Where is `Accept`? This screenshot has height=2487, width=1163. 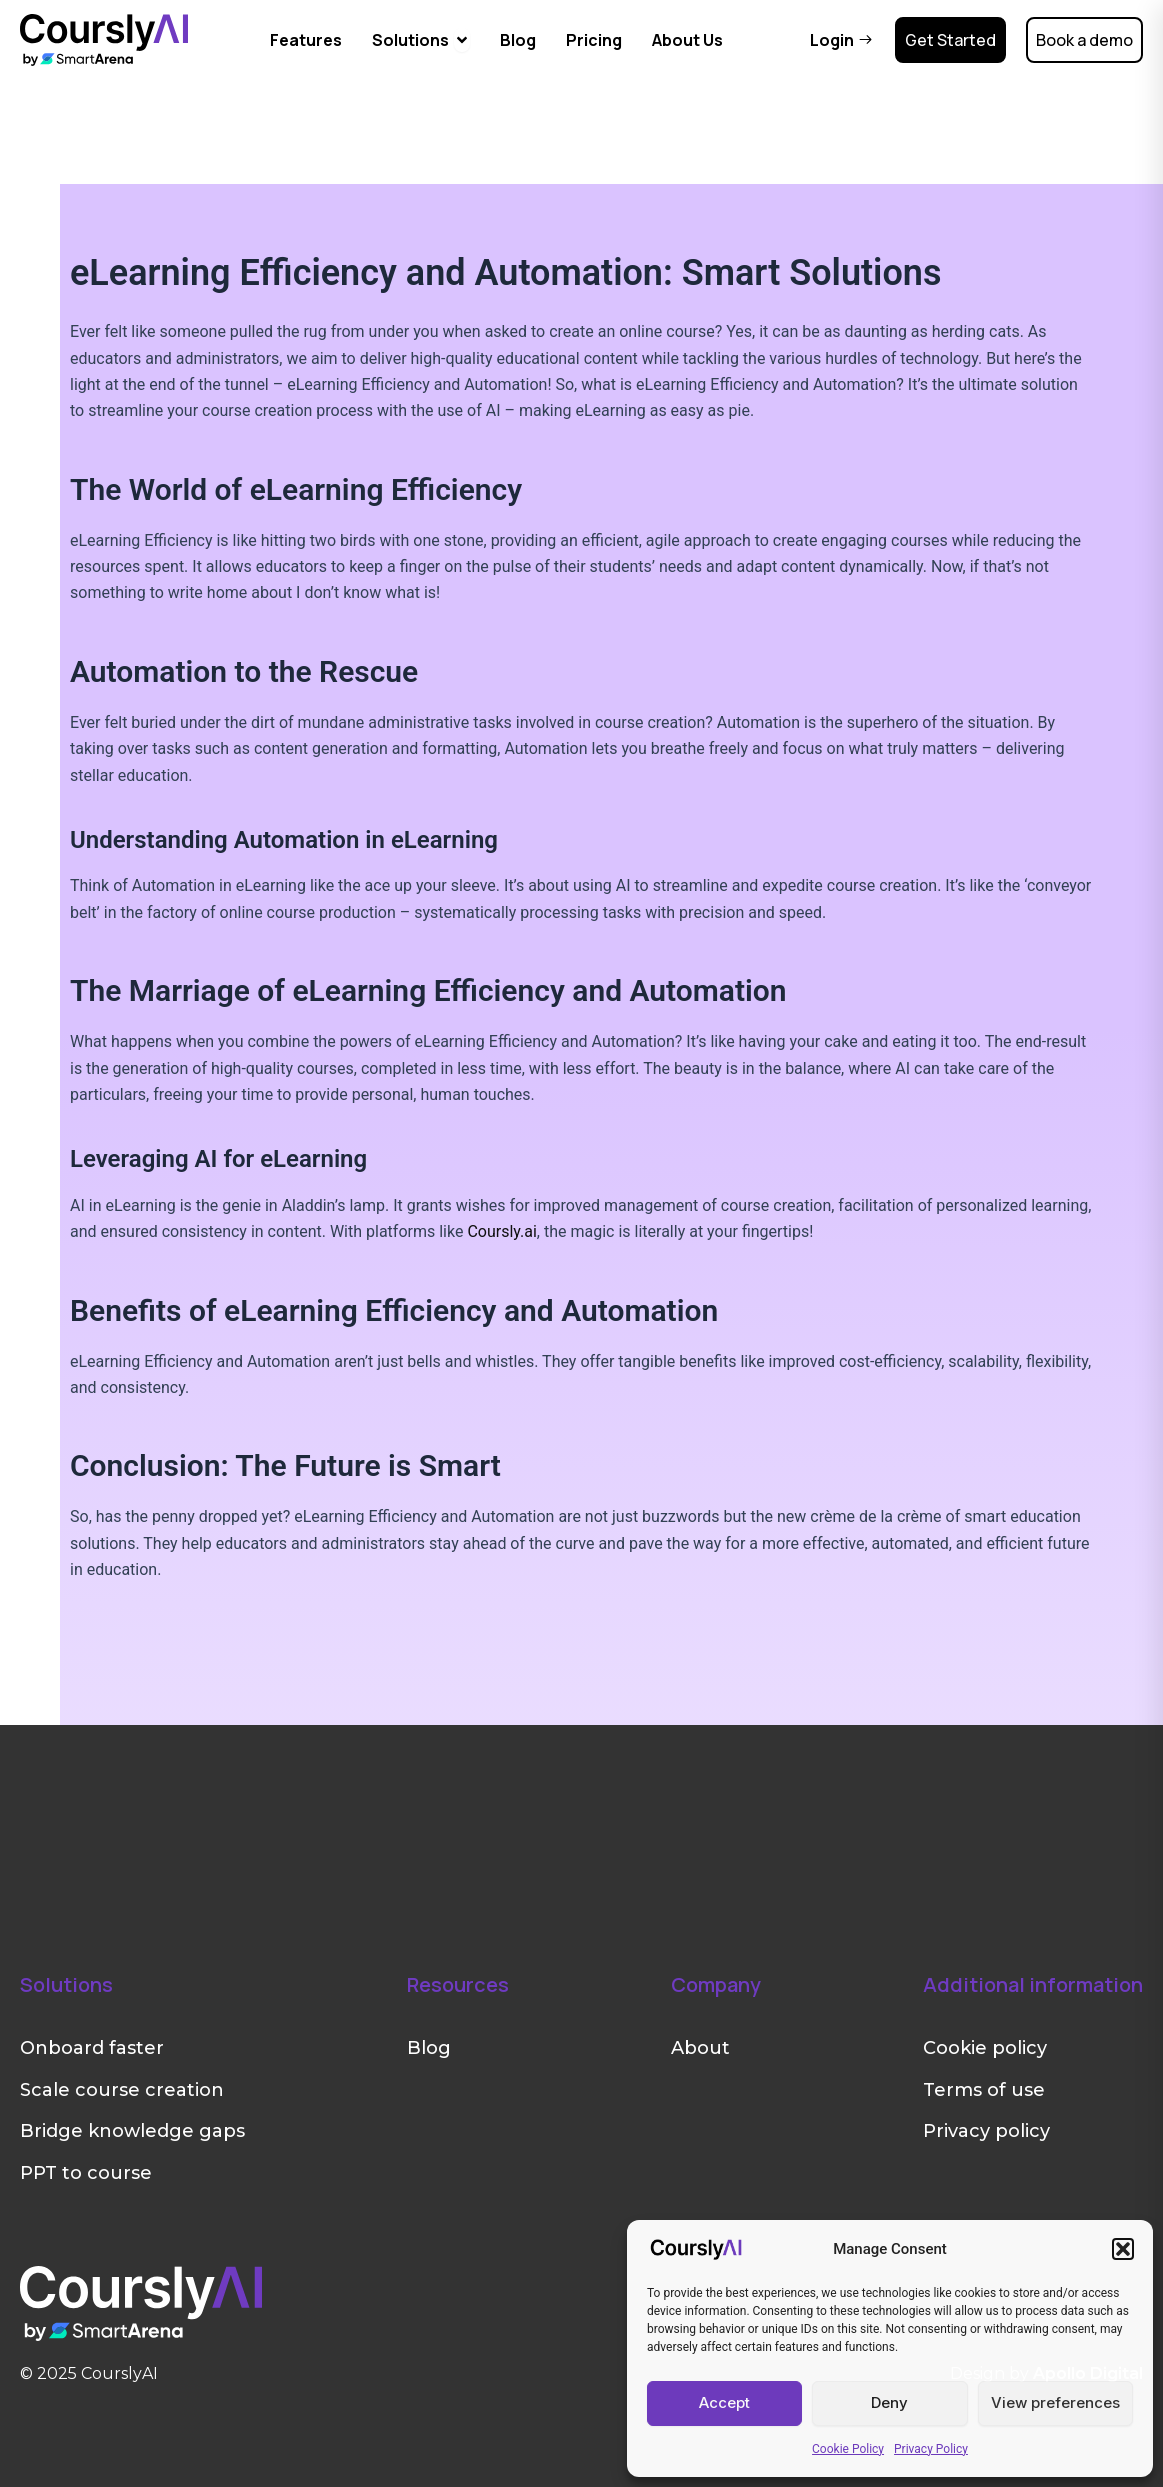
Accept is located at coordinates (724, 2402).